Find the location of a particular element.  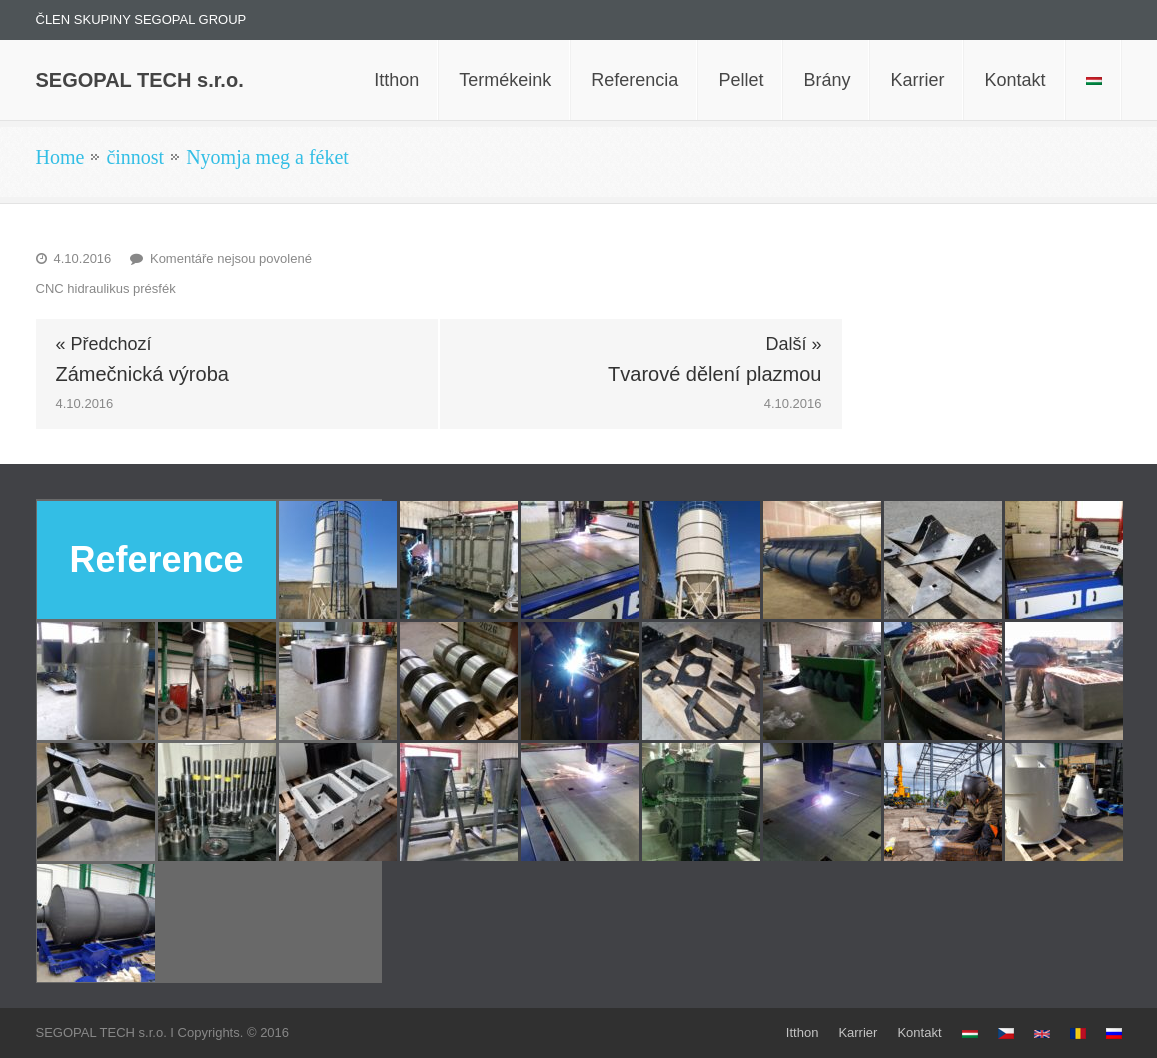

SEGOPAL TECH s.r.o. is located at coordinates (140, 80).